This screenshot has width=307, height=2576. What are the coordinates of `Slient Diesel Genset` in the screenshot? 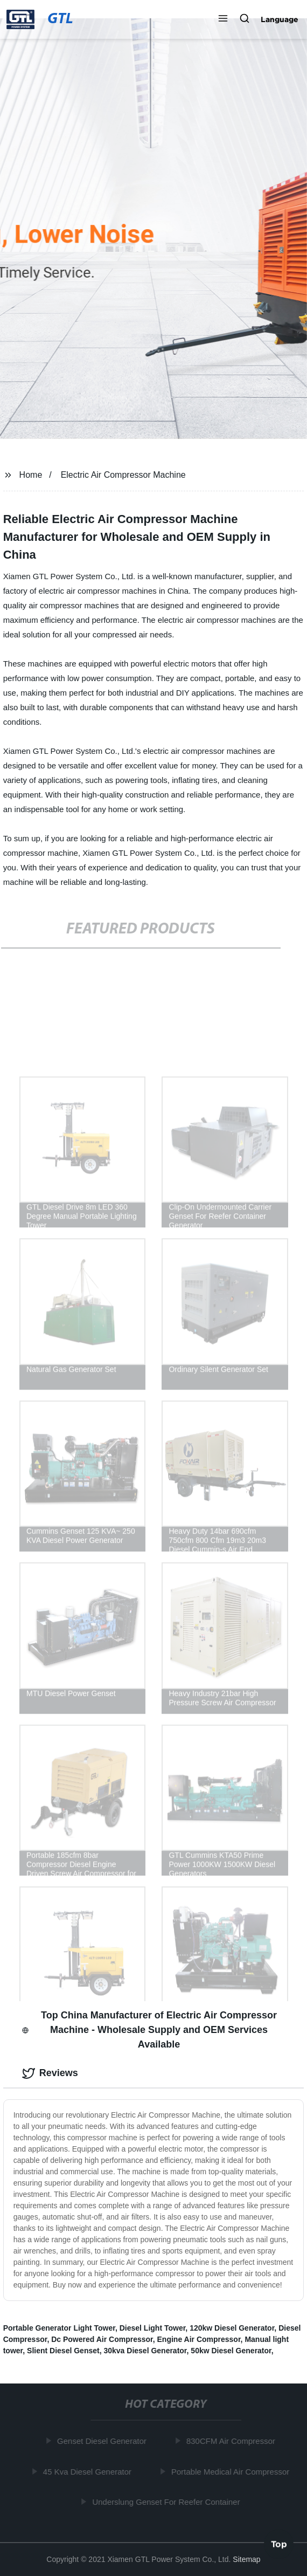 It's located at (63, 2350).